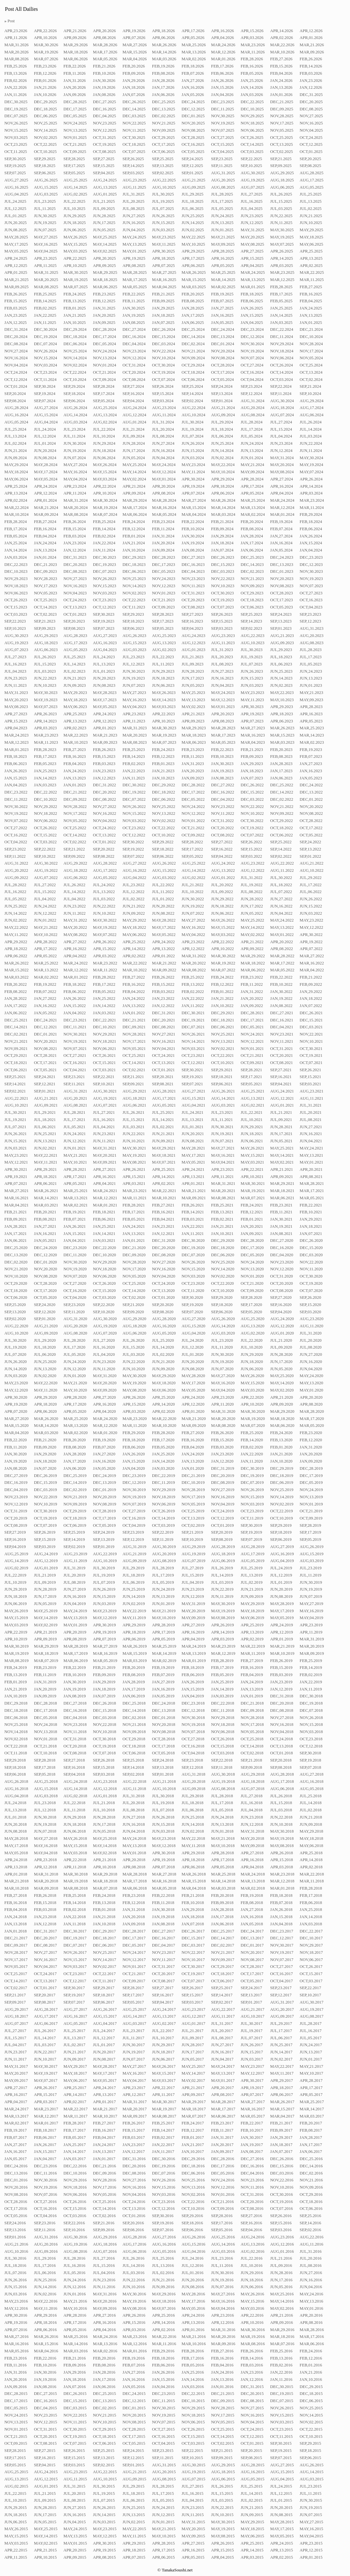 This screenshot has height=2576, width=350. Describe the element at coordinates (104, 372) in the screenshot. I see `OCT,21.2024` at that location.